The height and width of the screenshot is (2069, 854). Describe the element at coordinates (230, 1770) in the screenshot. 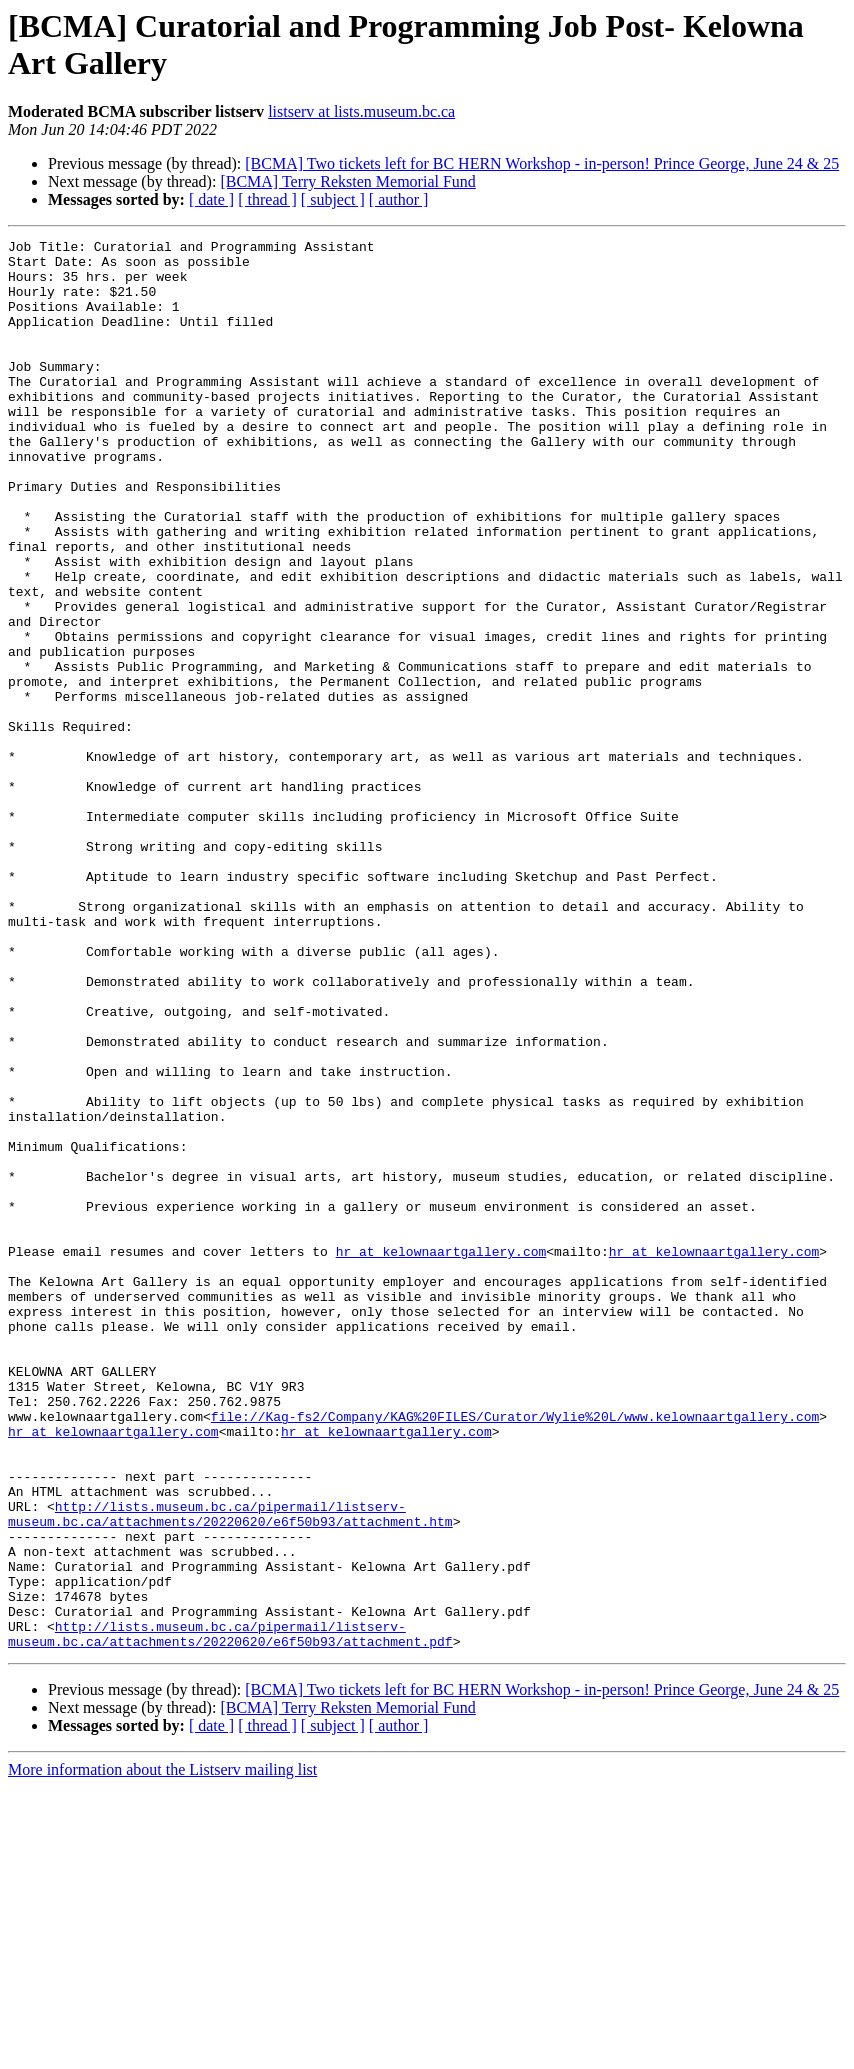

I see `http://lists.museum.bc.ca/pipermail/listserv-museum.bc.ca/attachments/20220620/e6f50b93/attachment.htm` at that location.